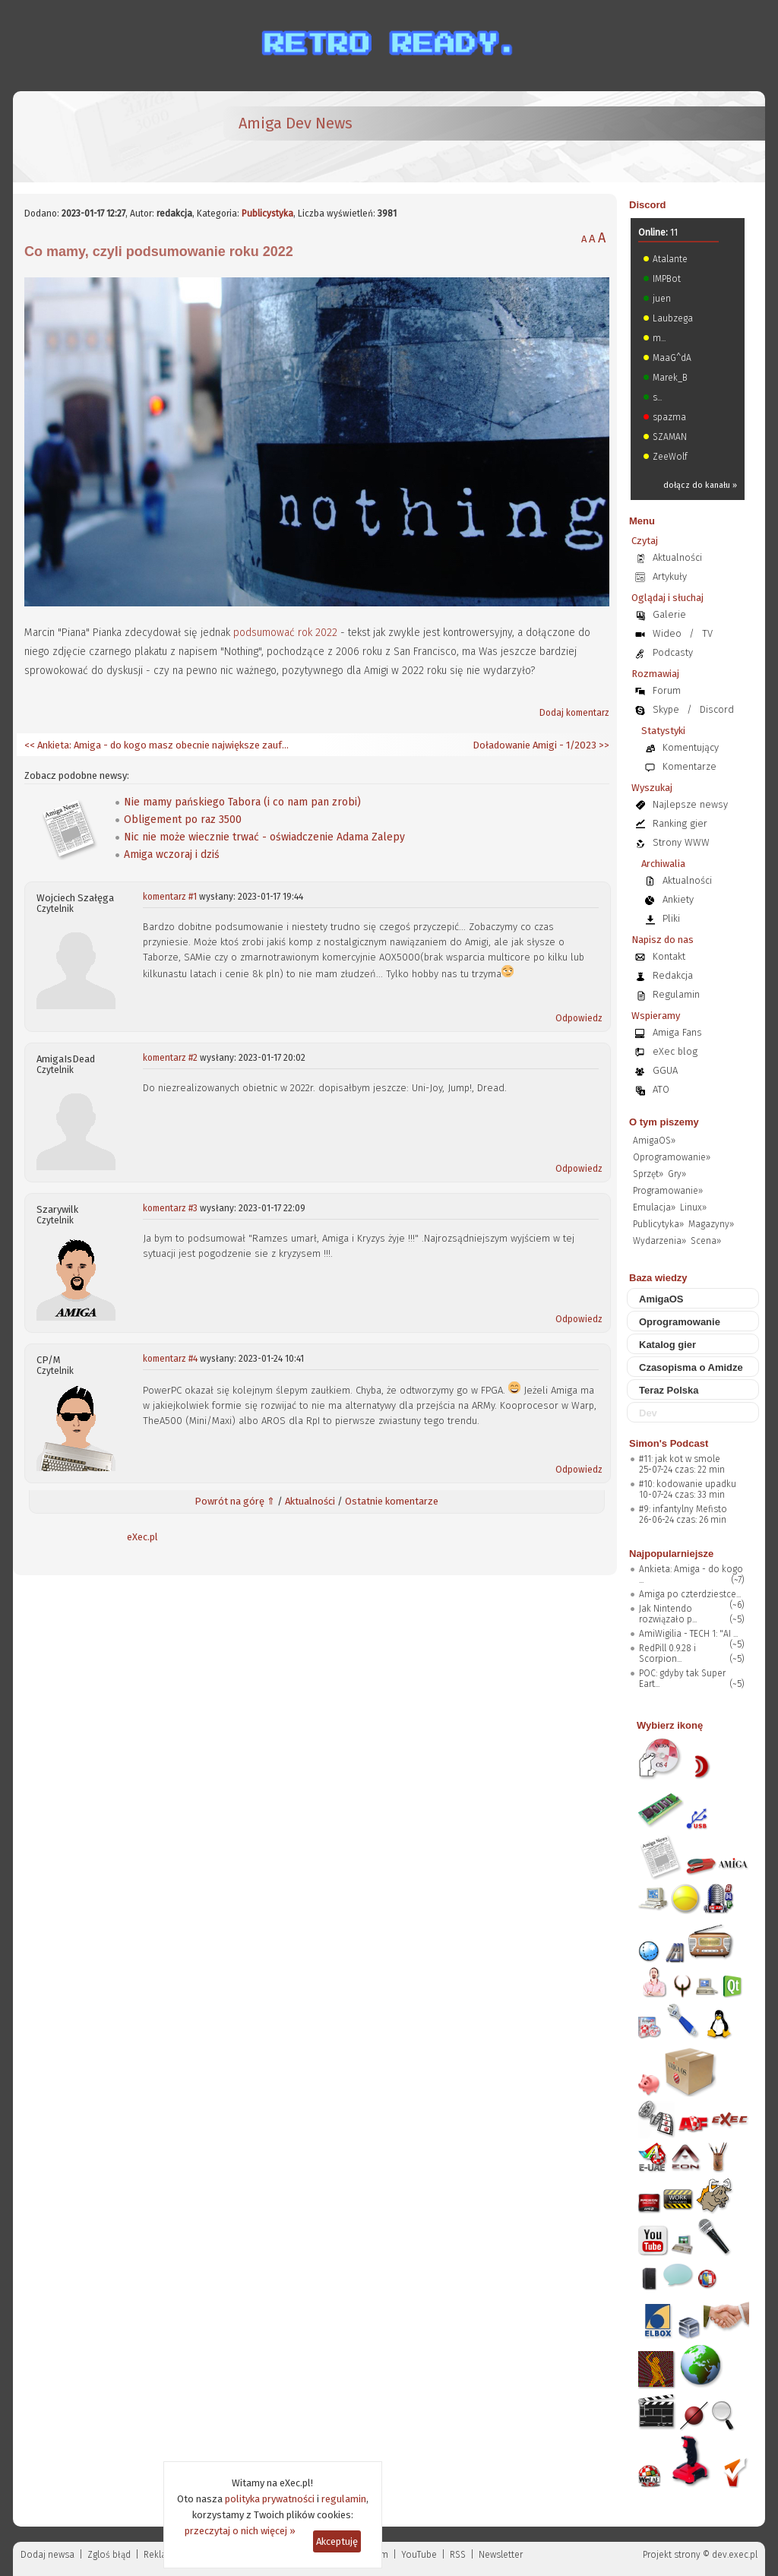 This screenshot has height=2576, width=778. I want to click on Programowanie», so click(668, 1190).